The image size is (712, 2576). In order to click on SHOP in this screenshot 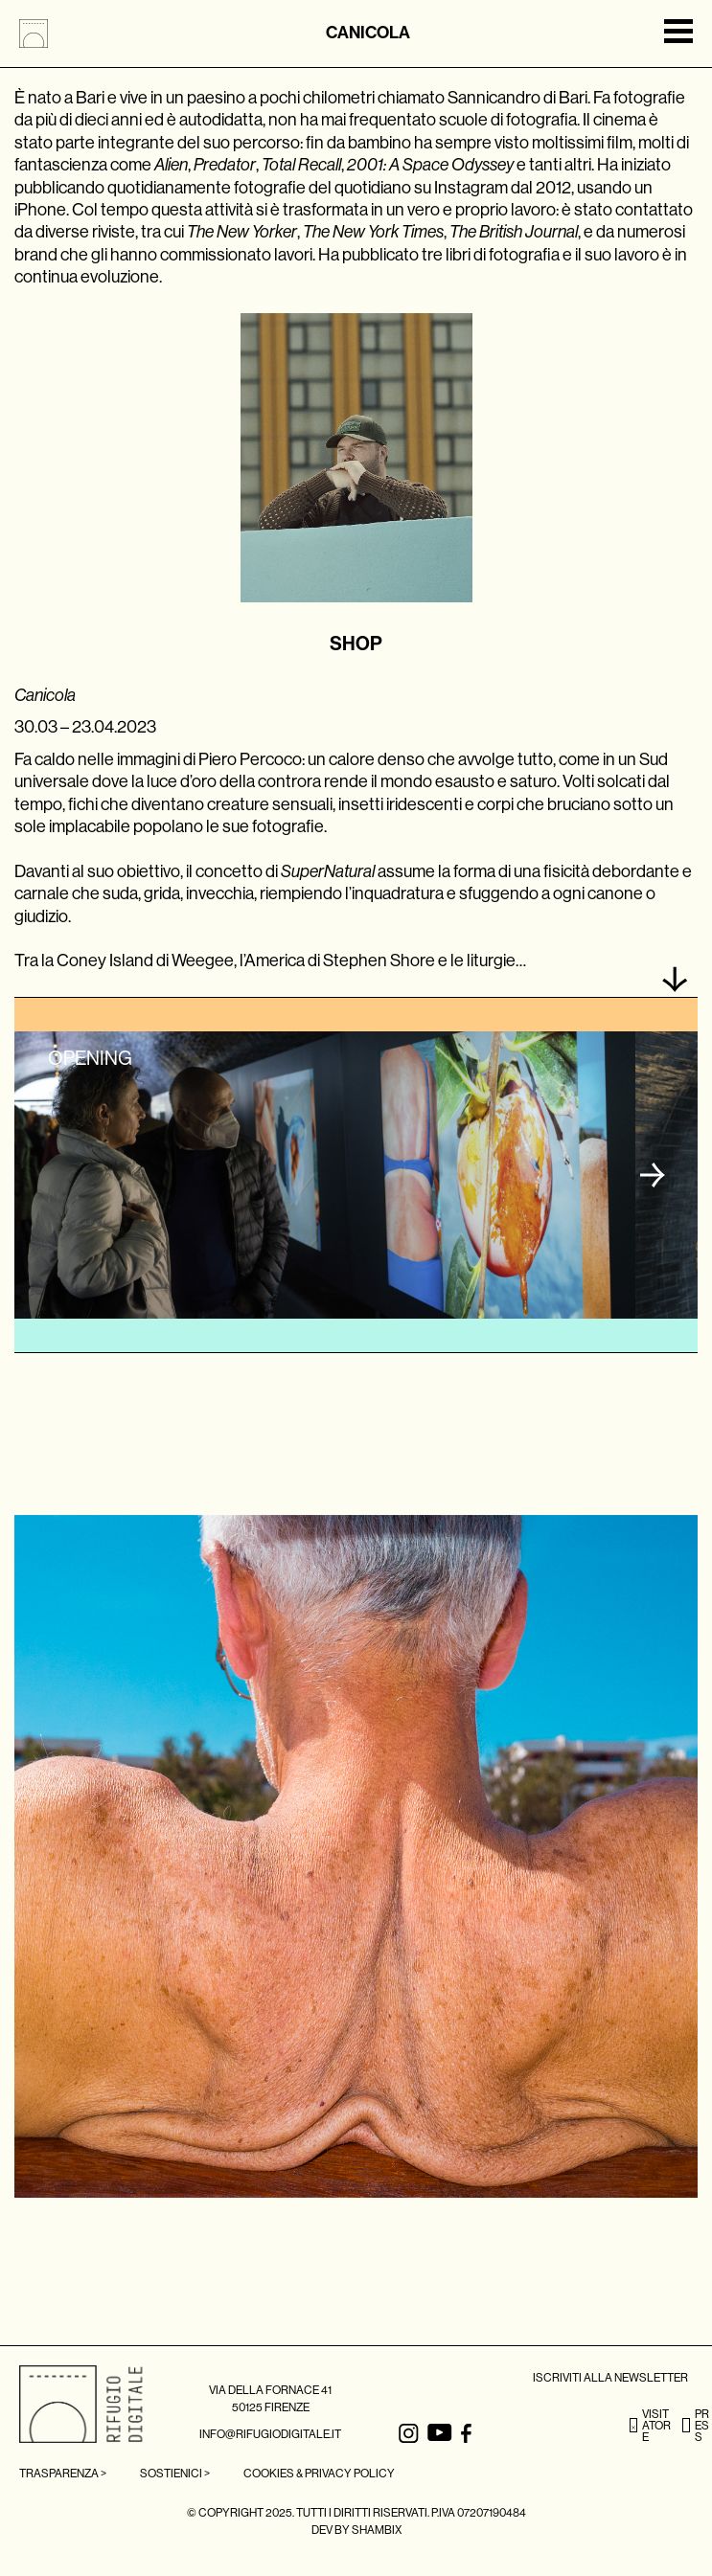, I will do `click(356, 643)`.